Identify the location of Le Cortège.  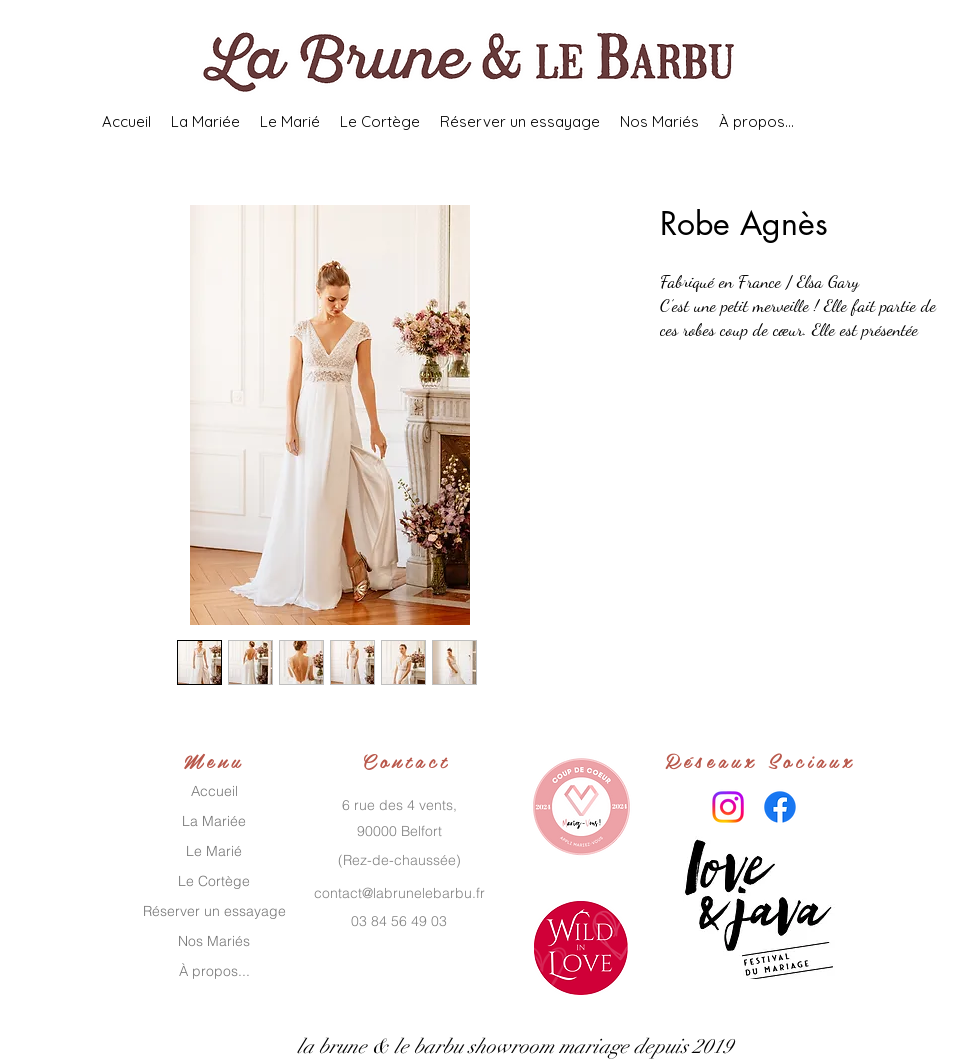
(214, 881).